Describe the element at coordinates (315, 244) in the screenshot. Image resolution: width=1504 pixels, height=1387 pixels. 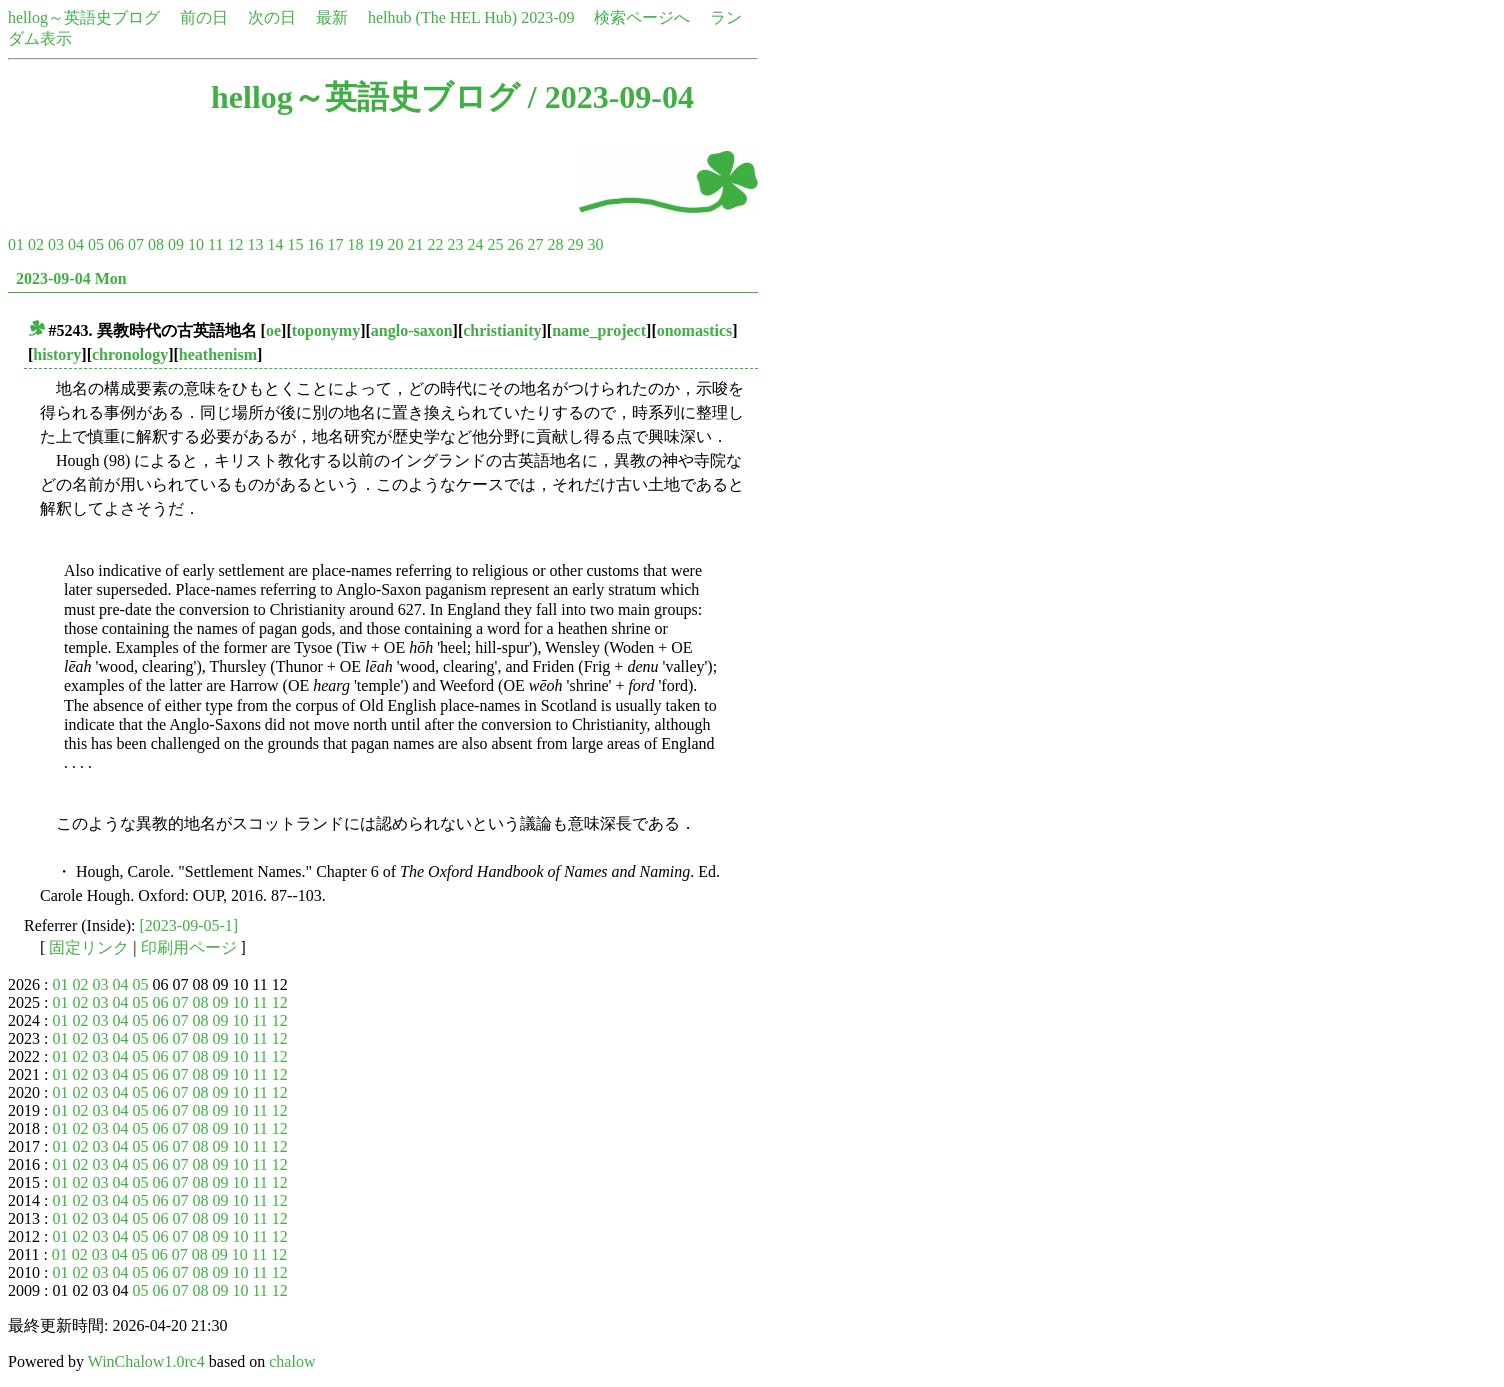
I see `16` at that location.